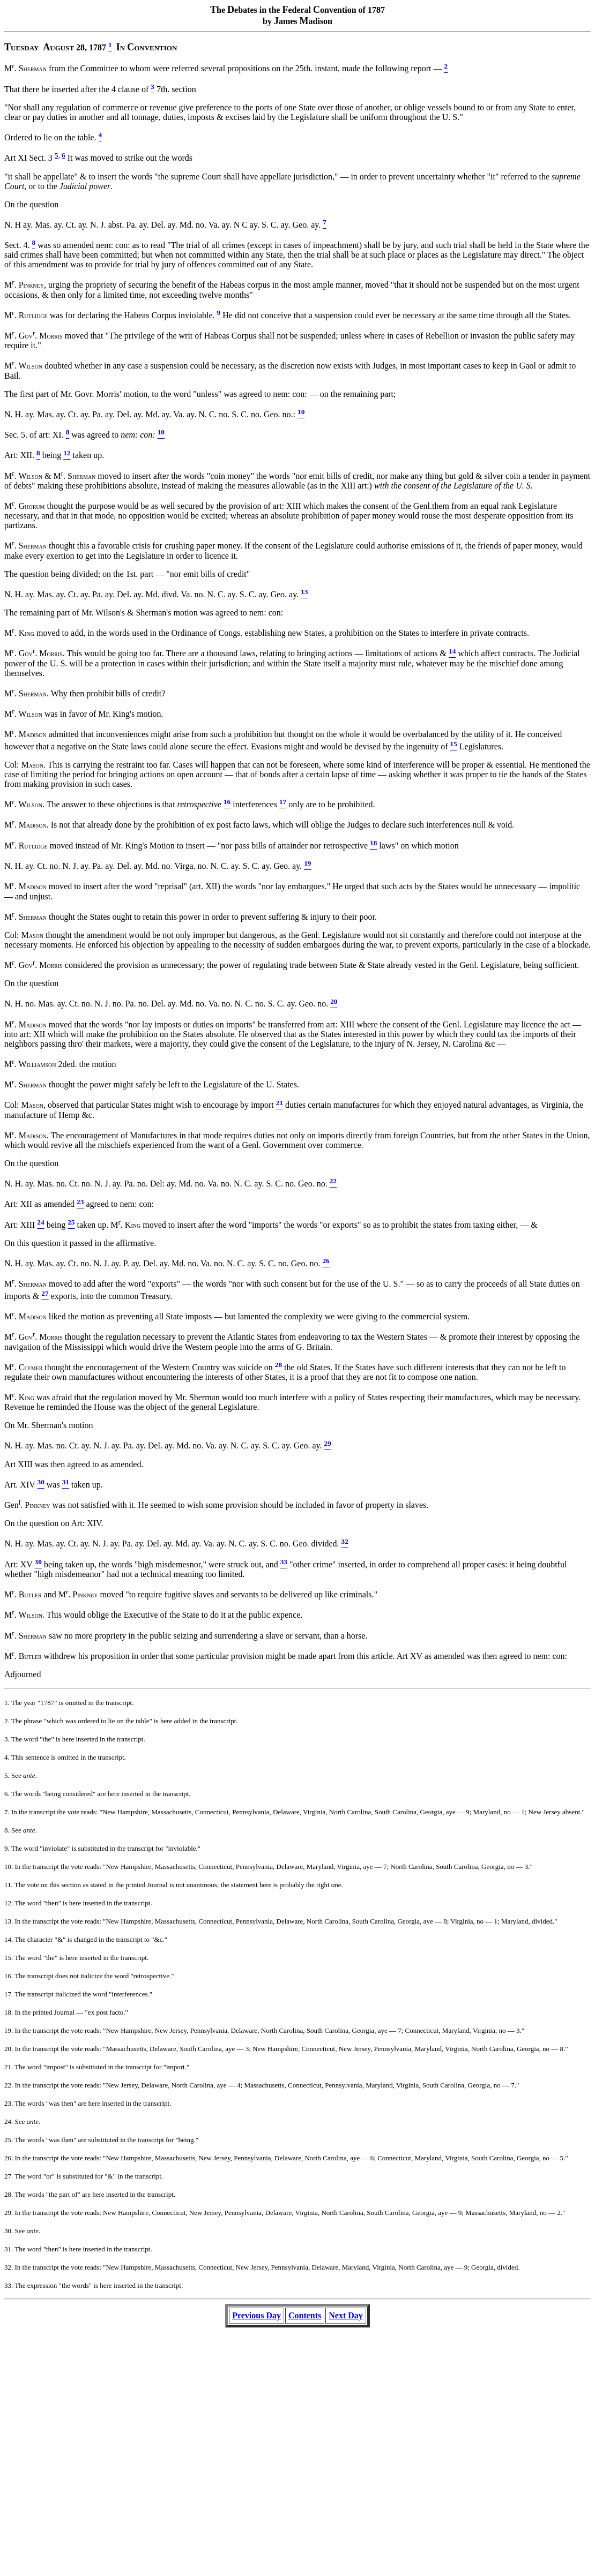 The width and height of the screenshot is (595, 2576). Describe the element at coordinates (8, 2176) in the screenshot. I see `27.` at that location.